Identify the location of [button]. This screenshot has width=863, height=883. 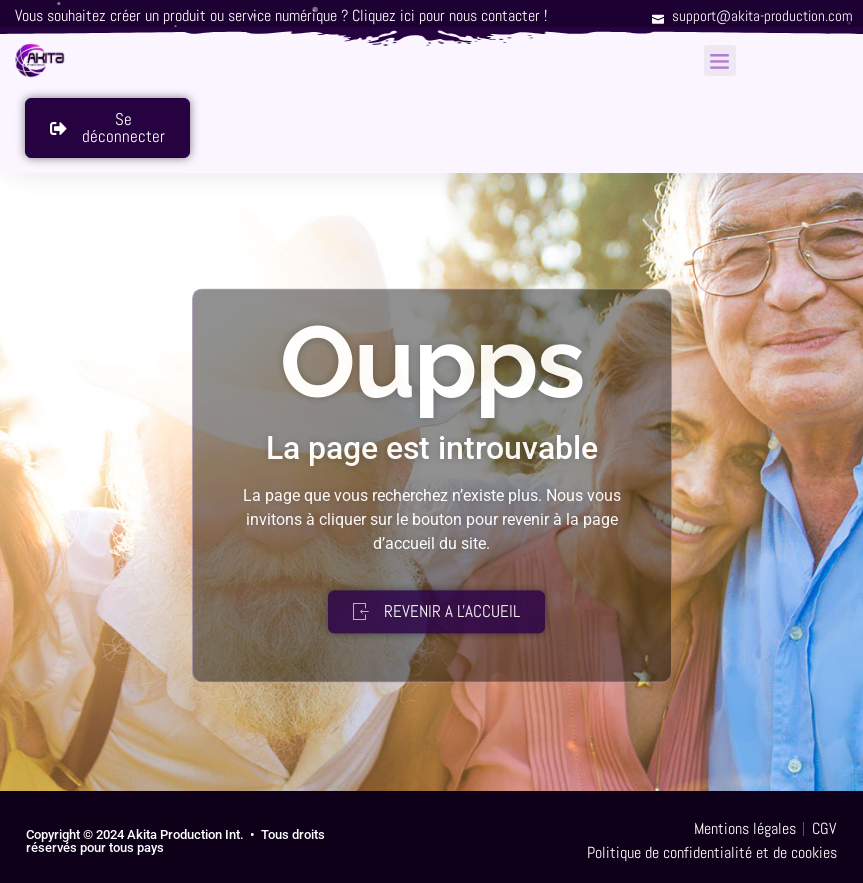
(720, 61).